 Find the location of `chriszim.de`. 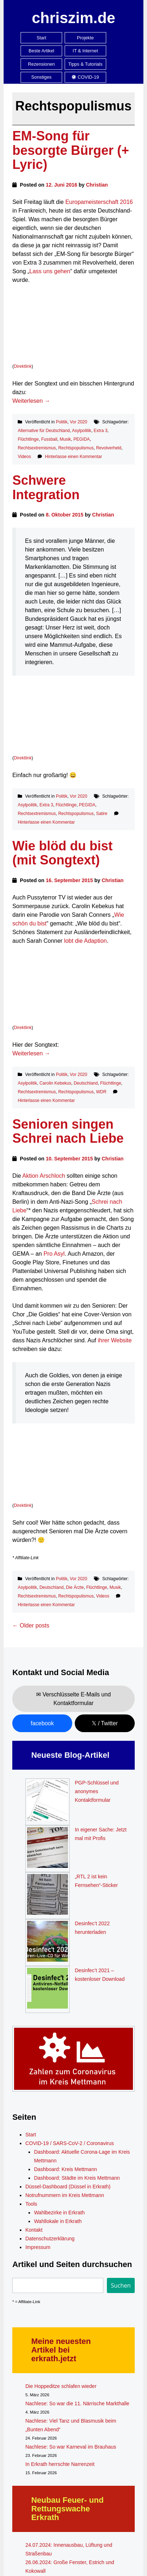

chriszim.de is located at coordinates (73, 17).